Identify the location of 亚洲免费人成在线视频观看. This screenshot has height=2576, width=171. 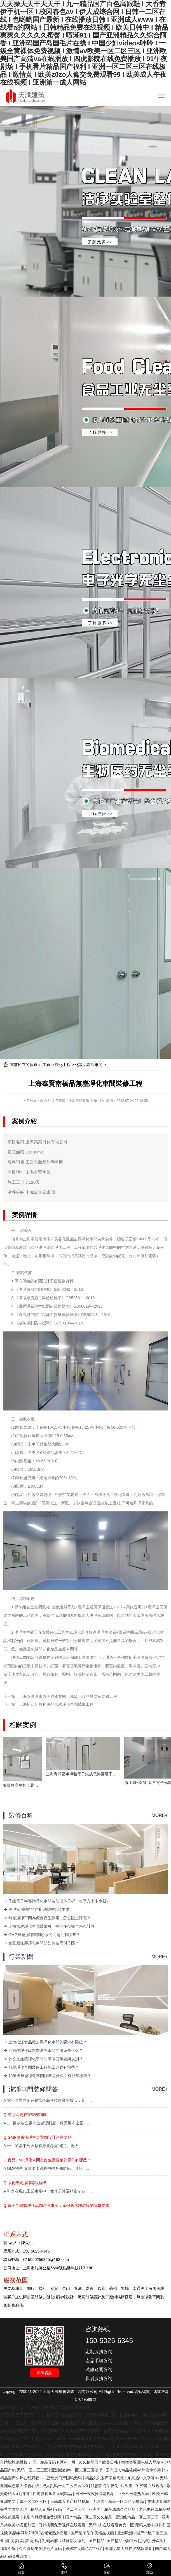
(129, 2548).